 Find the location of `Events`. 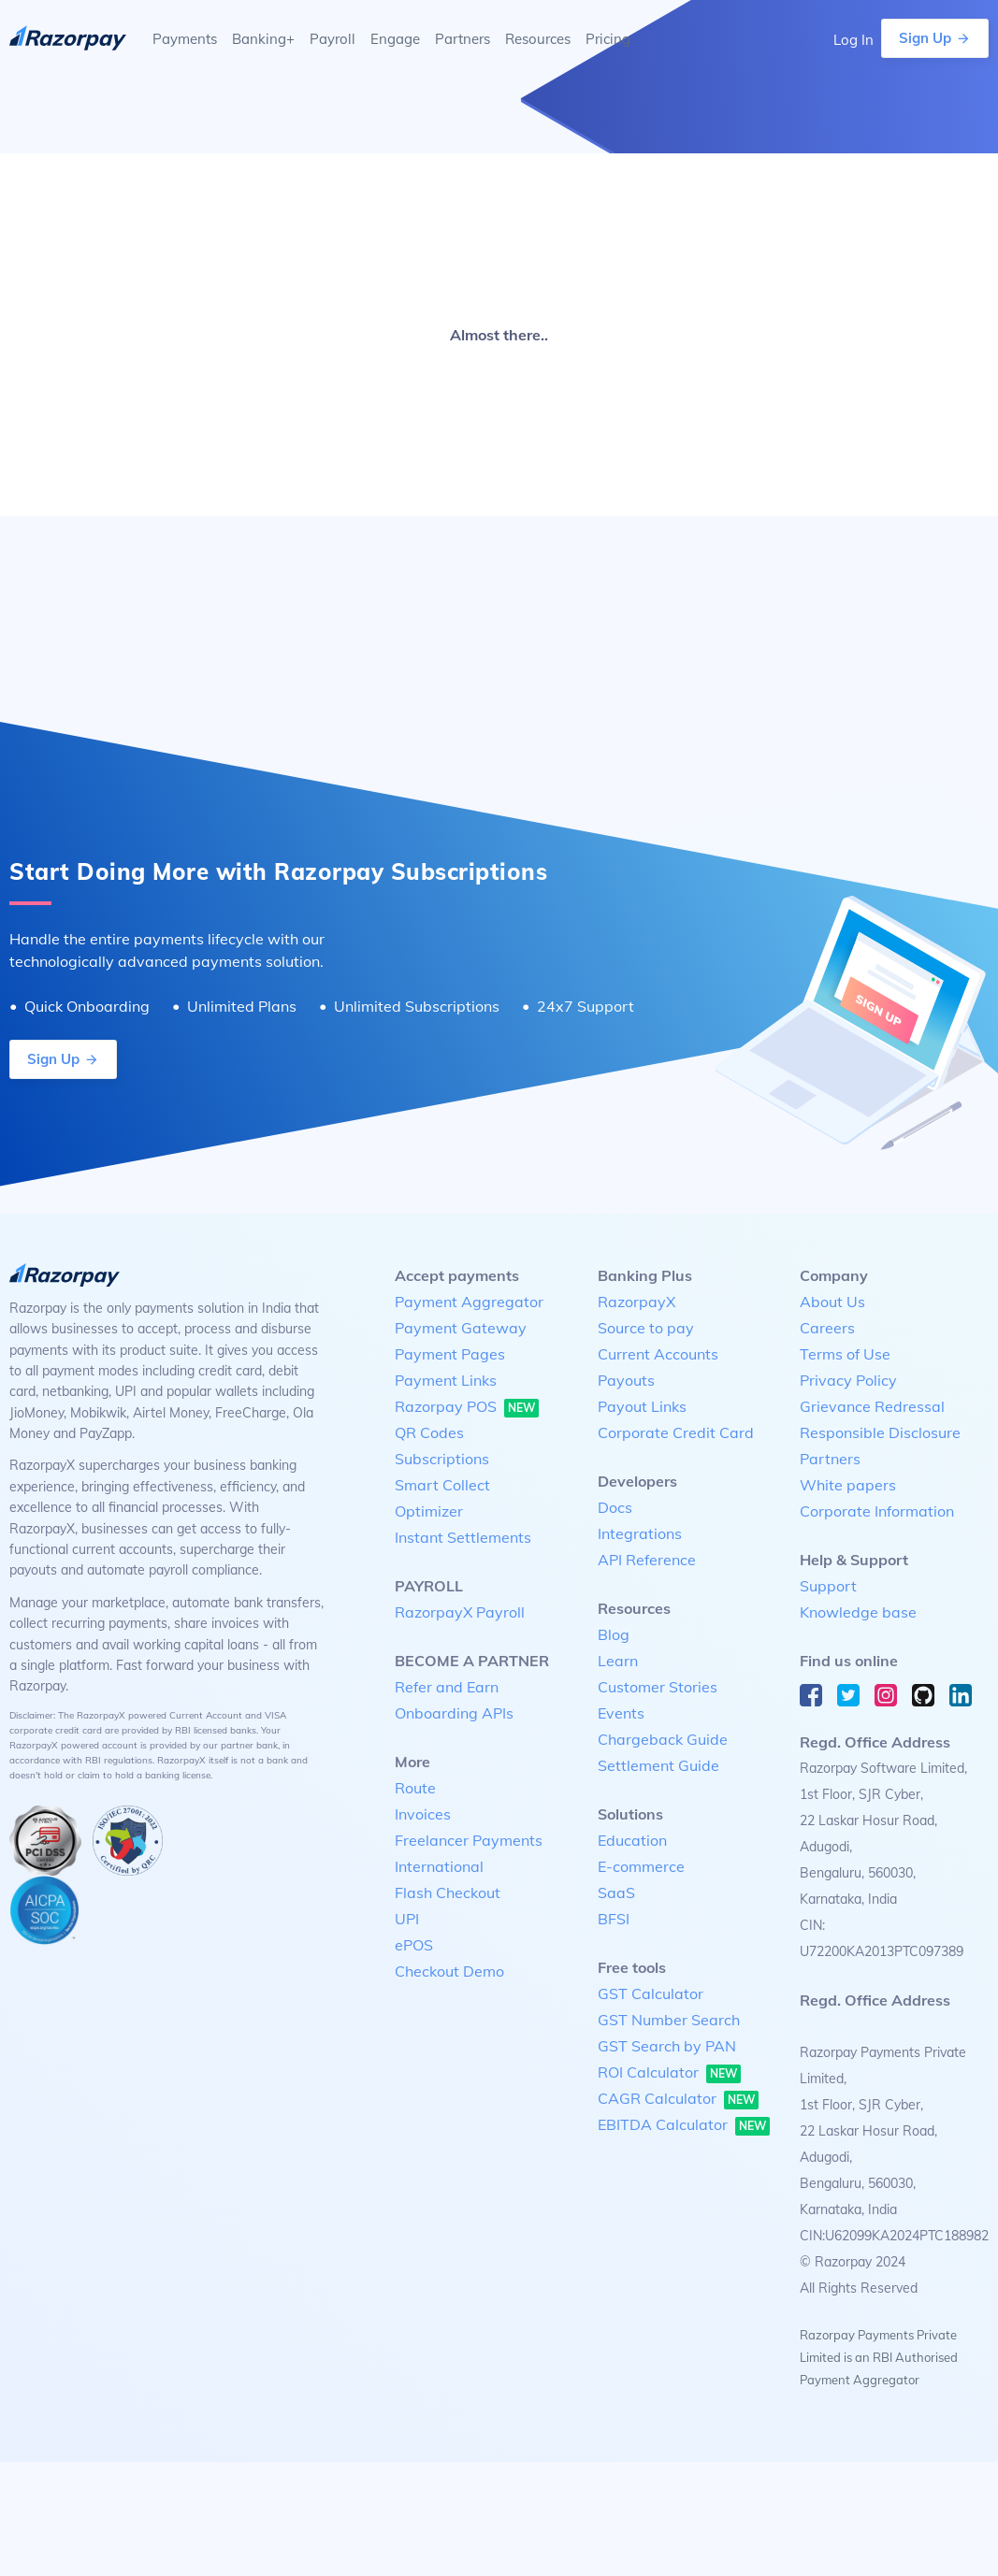

Events is located at coordinates (621, 1713).